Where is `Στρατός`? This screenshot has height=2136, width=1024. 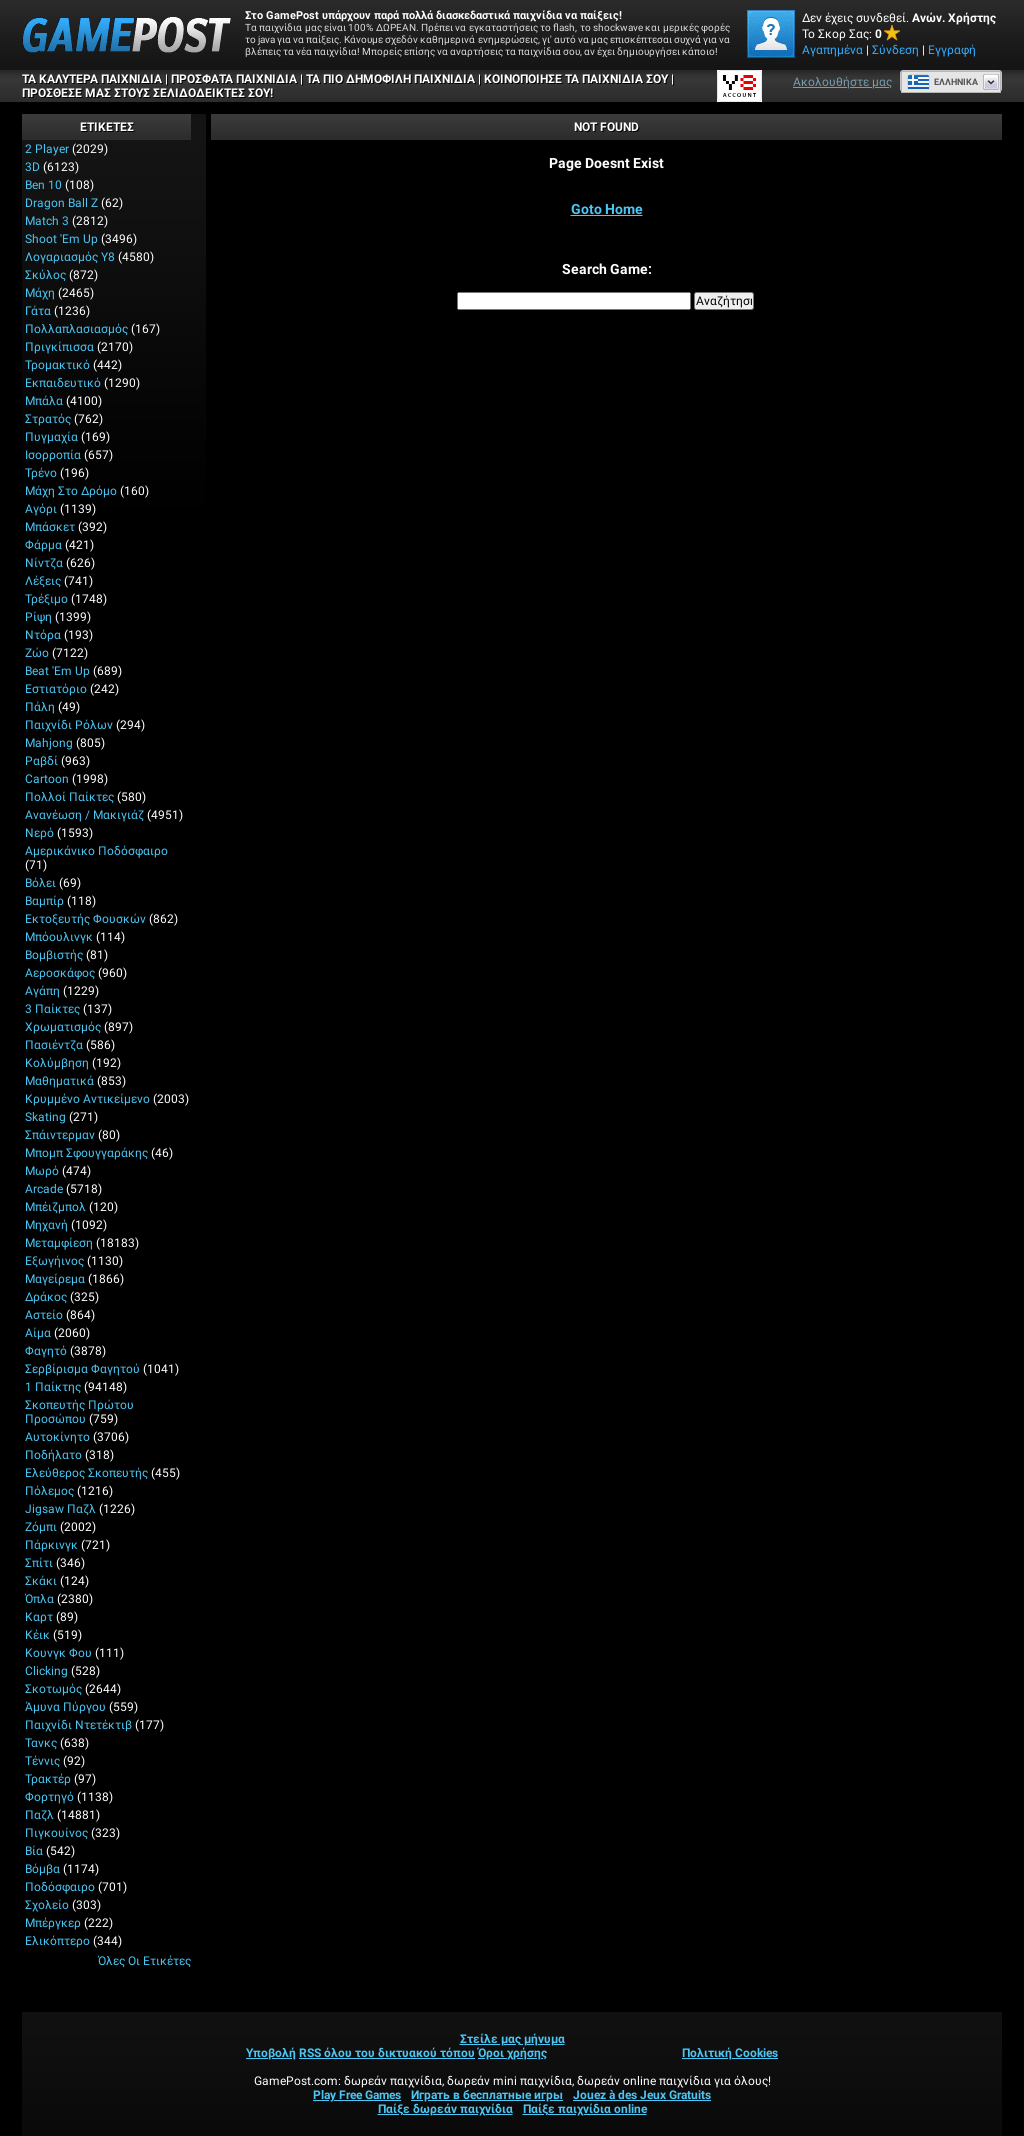
Στρατός is located at coordinates (48, 419).